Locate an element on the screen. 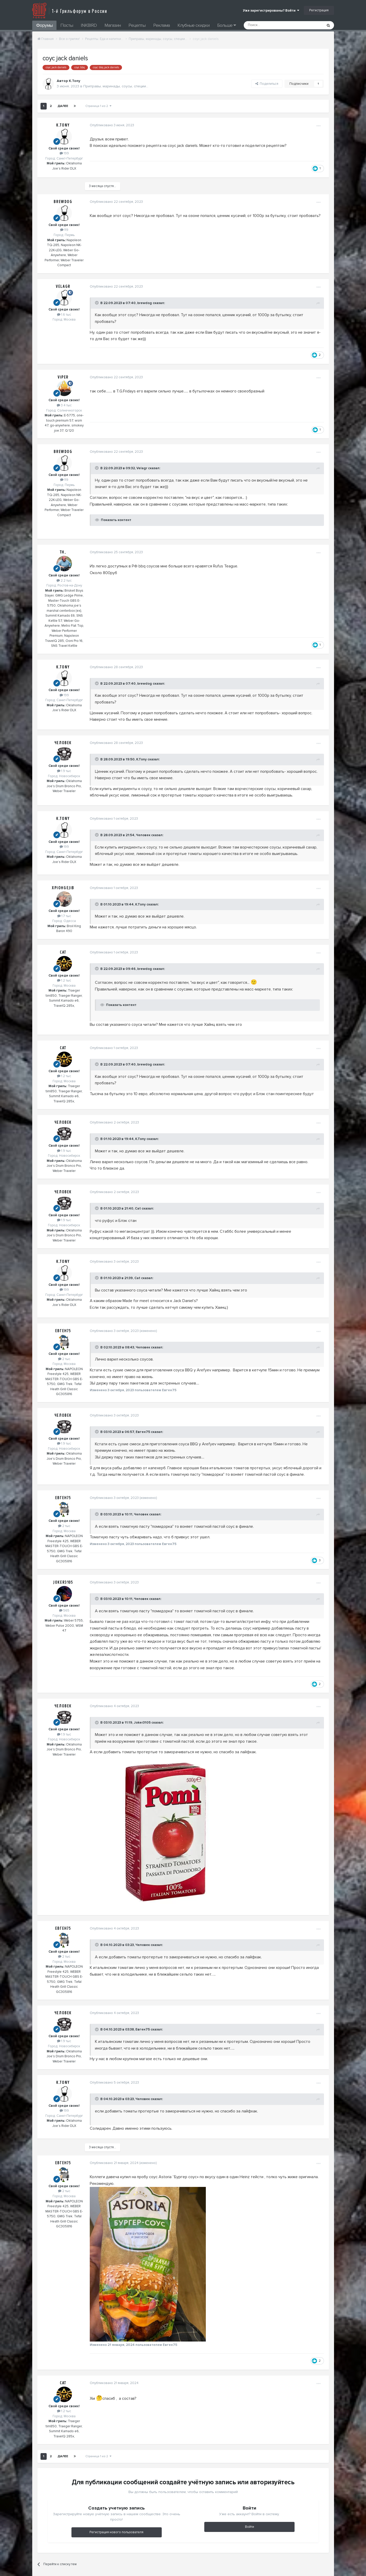 The image size is (366, 2576). 119 is located at coordinates (64, 230).